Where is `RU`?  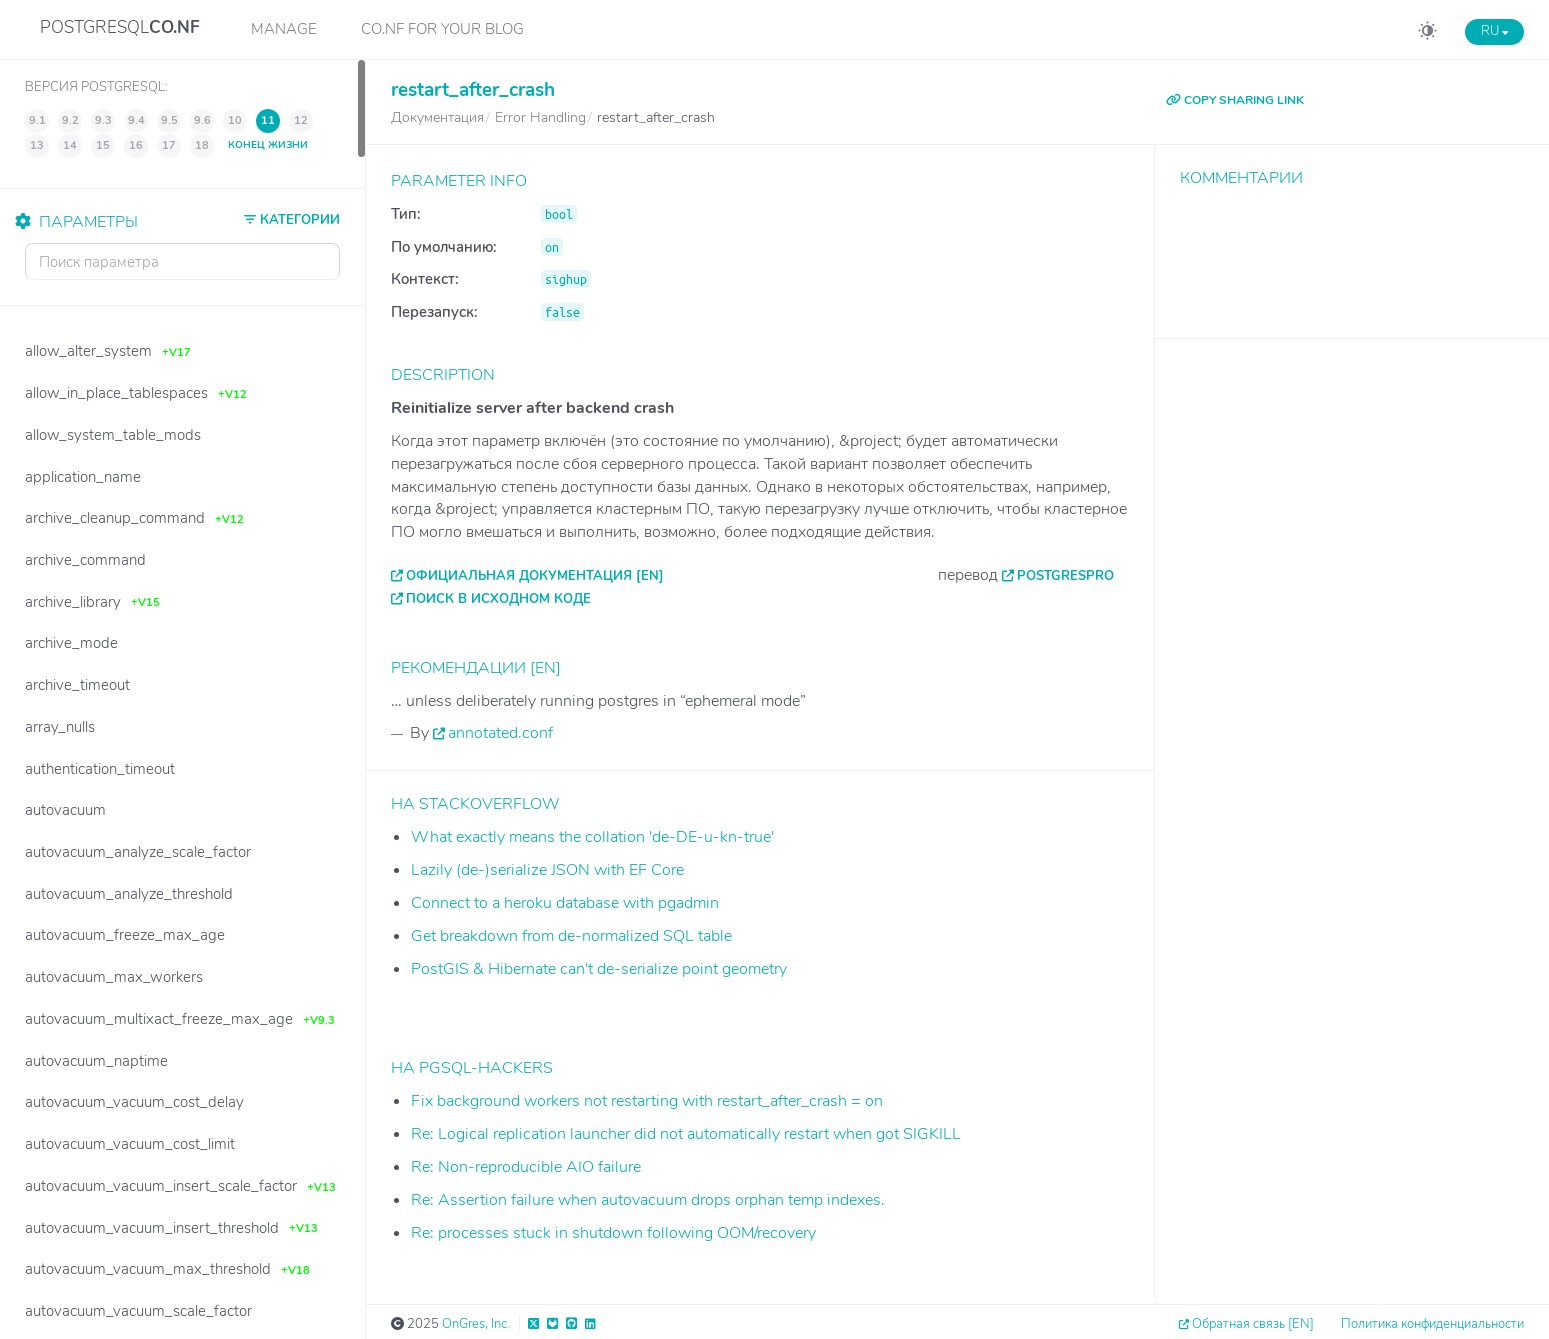
RU is located at coordinates (1494, 31).